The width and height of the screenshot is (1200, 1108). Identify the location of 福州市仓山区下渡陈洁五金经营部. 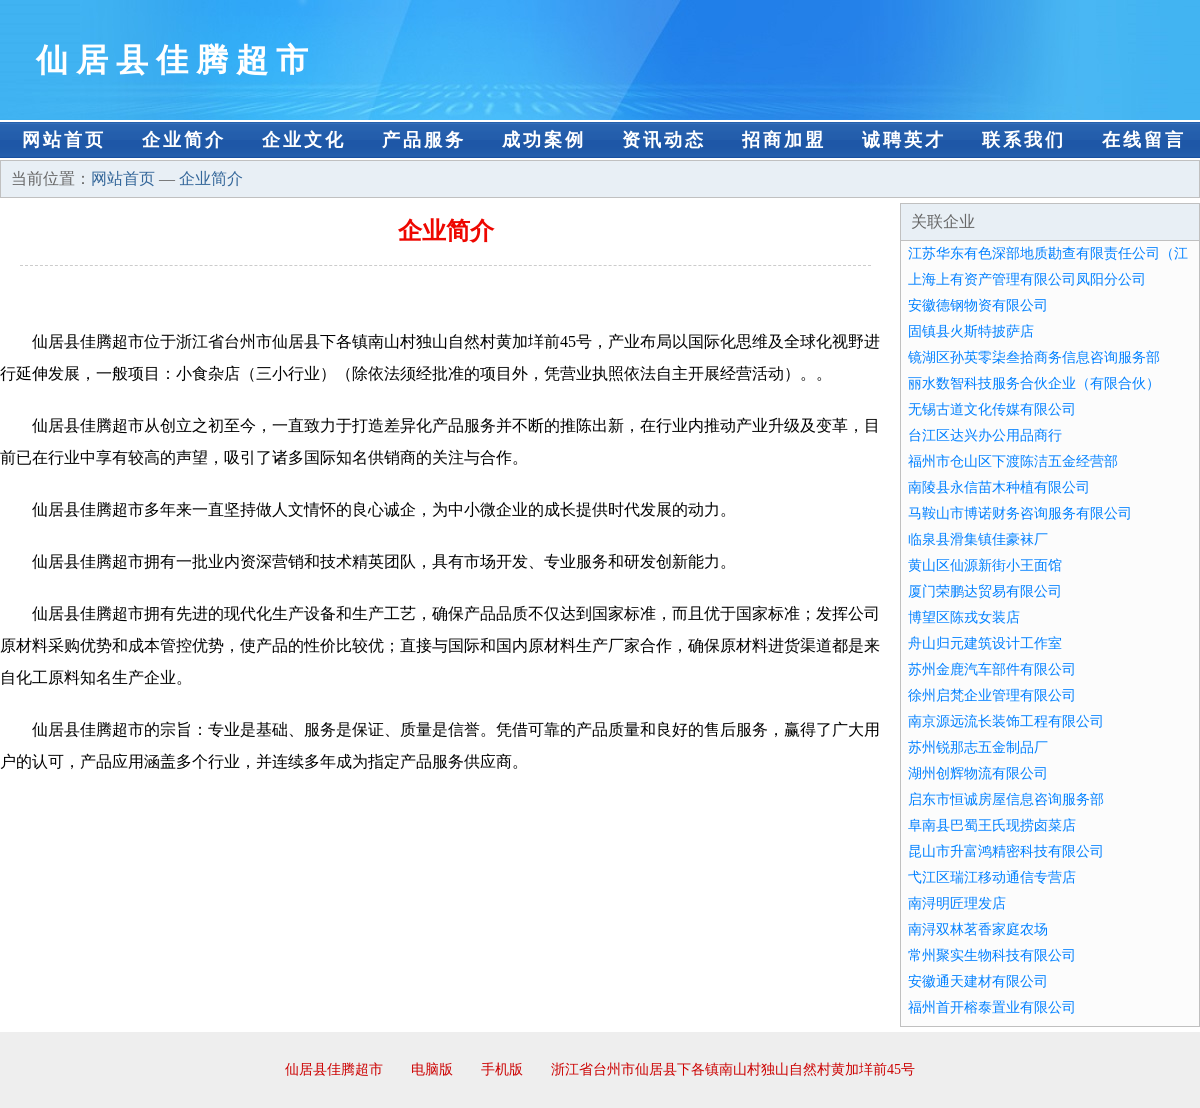
(1013, 461).